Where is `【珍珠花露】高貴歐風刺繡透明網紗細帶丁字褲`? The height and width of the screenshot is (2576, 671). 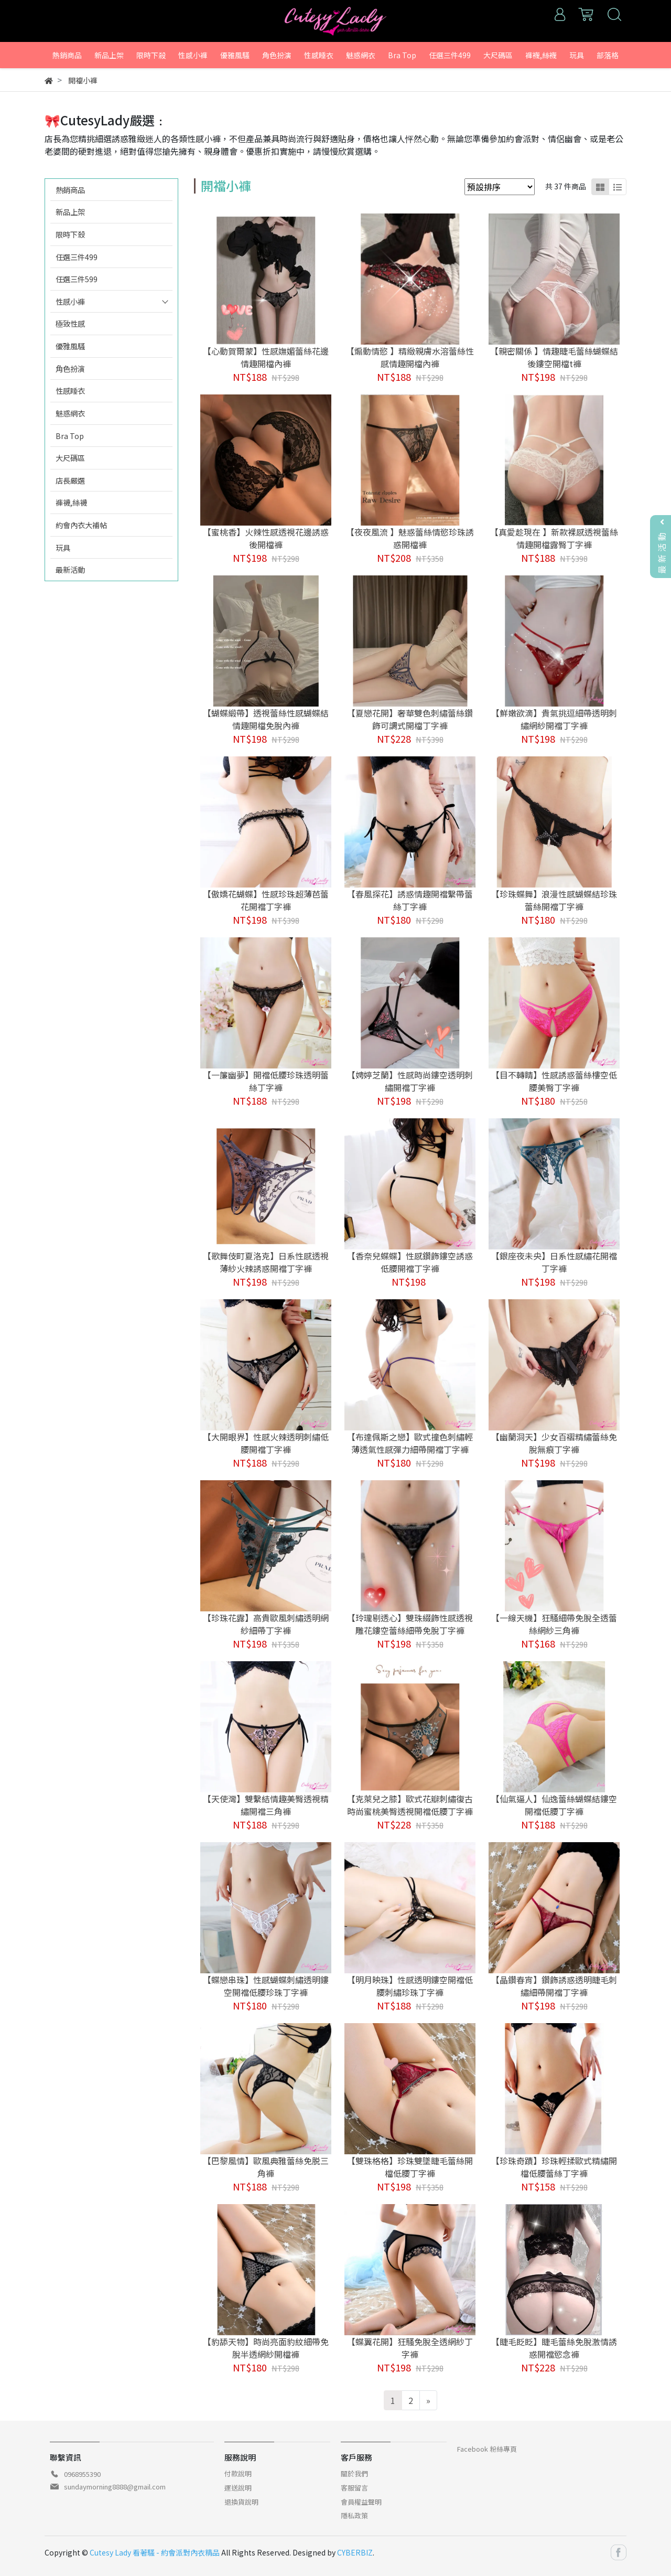 【珍珠花露】高貴歐風刺繡透明網紗細帶丁字褲 is located at coordinates (266, 1624).